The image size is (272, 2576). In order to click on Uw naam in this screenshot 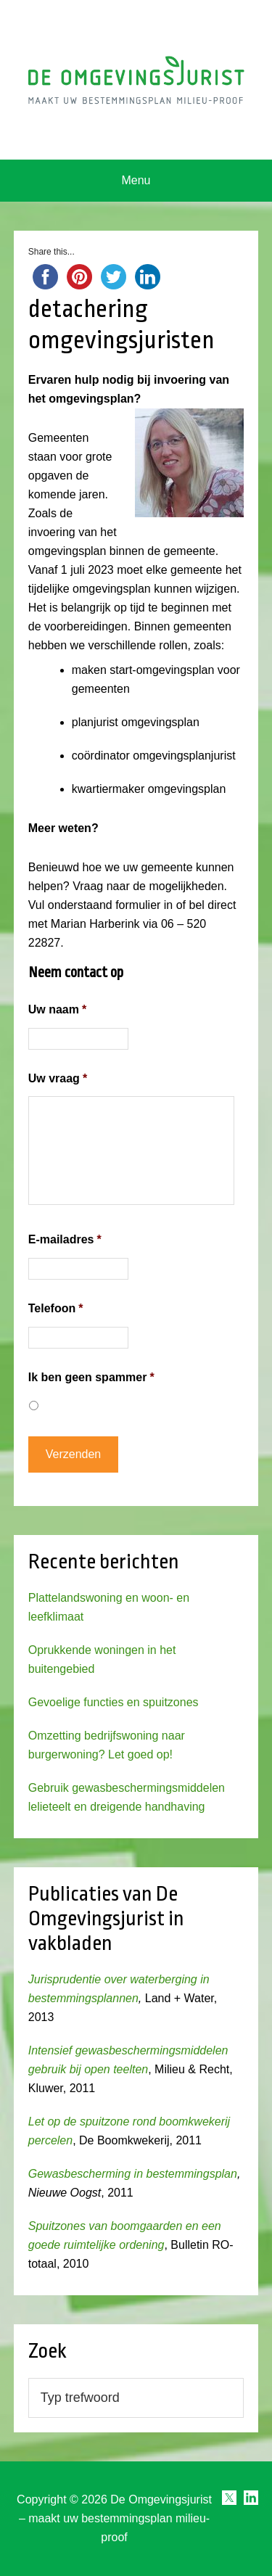, I will do `click(57, 1009)`.